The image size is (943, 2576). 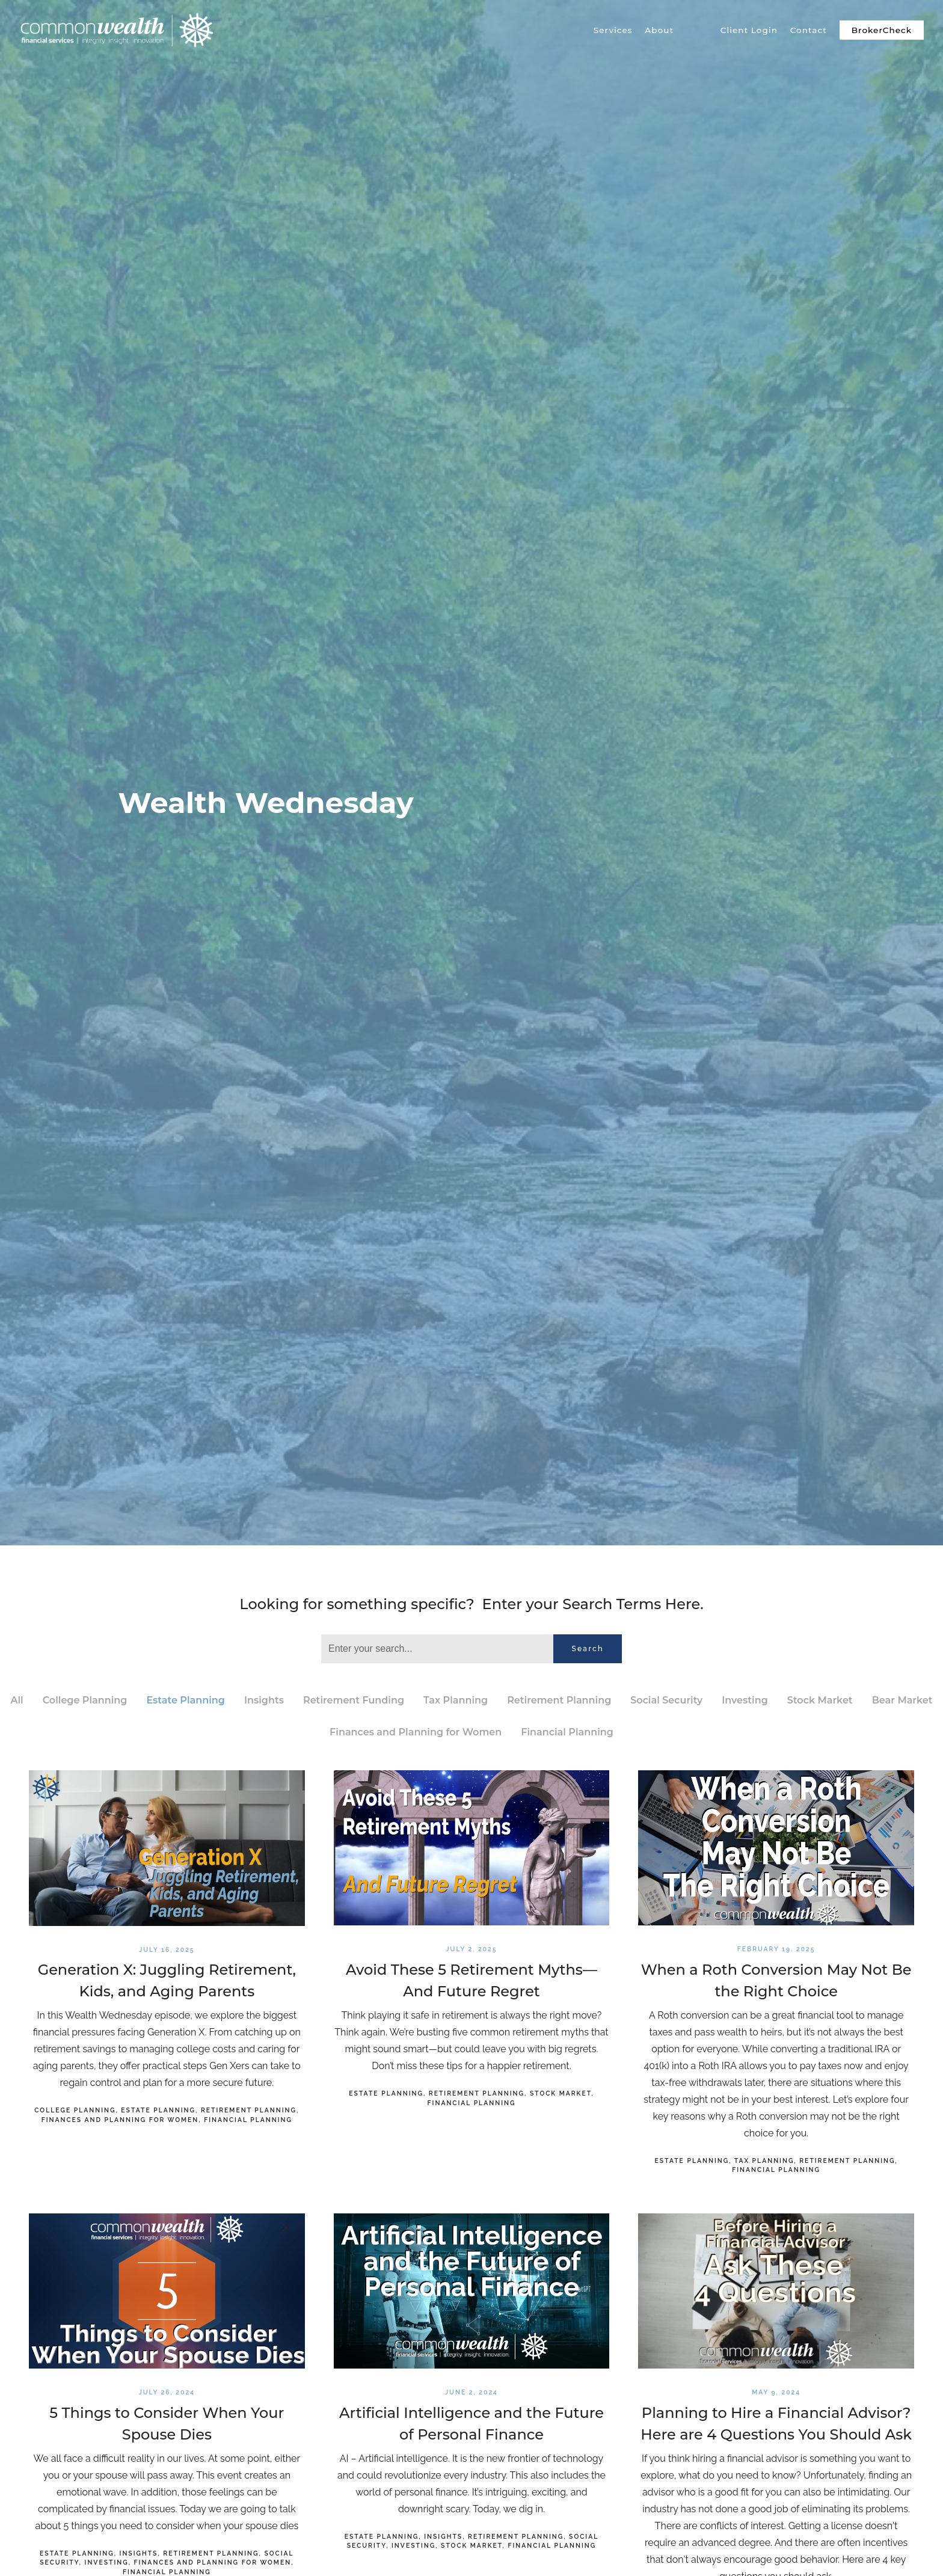 I want to click on All, so click(x=16, y=1700).